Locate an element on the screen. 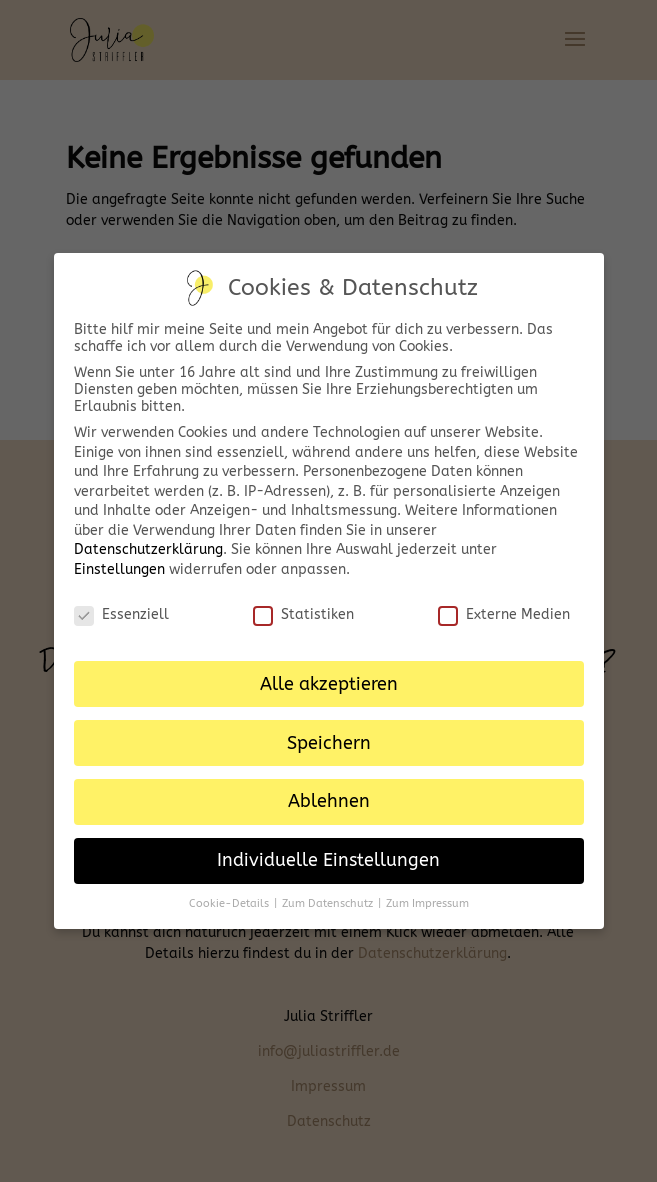 The width and height of the screenshot is (657, 1182). Einstellungen is located at coordinates (119, 569).